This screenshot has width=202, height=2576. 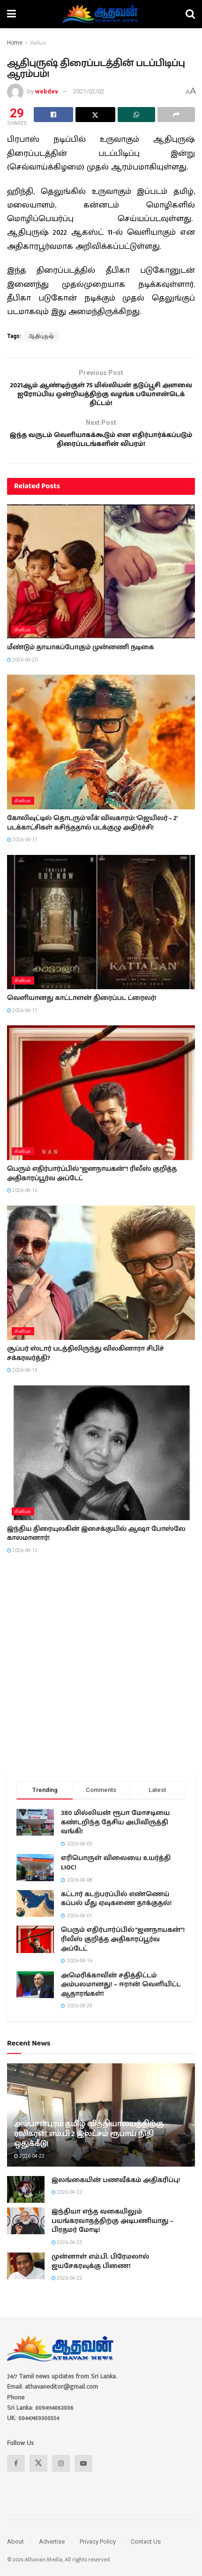 What do you see at coordinates (95, 114) in the screenshot?
I see `[Share on Twitter]` at bounding box center [95, 114].